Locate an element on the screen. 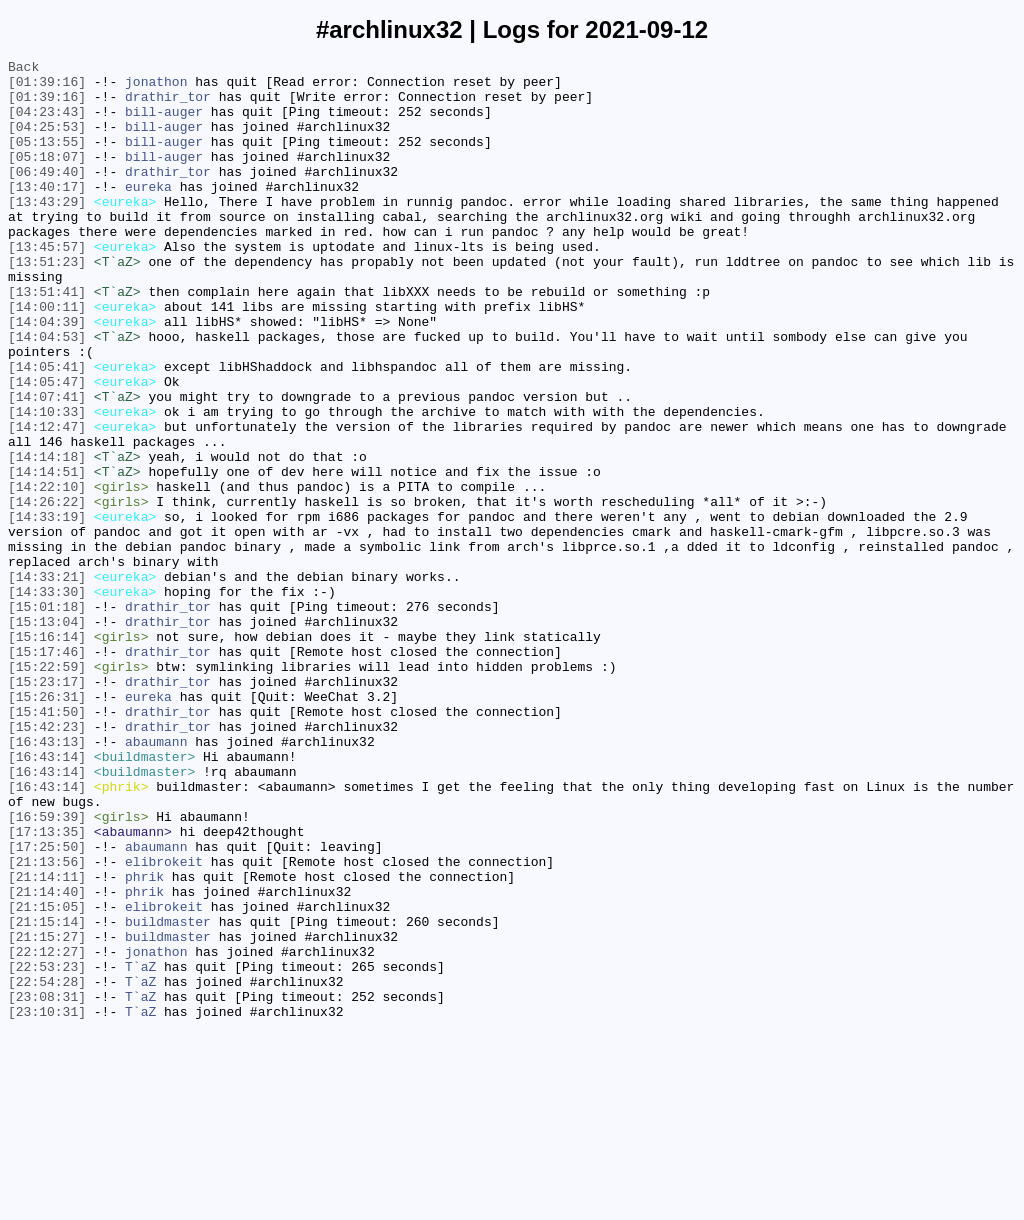  [17:25:50] is located at coordinates (47, 1005).